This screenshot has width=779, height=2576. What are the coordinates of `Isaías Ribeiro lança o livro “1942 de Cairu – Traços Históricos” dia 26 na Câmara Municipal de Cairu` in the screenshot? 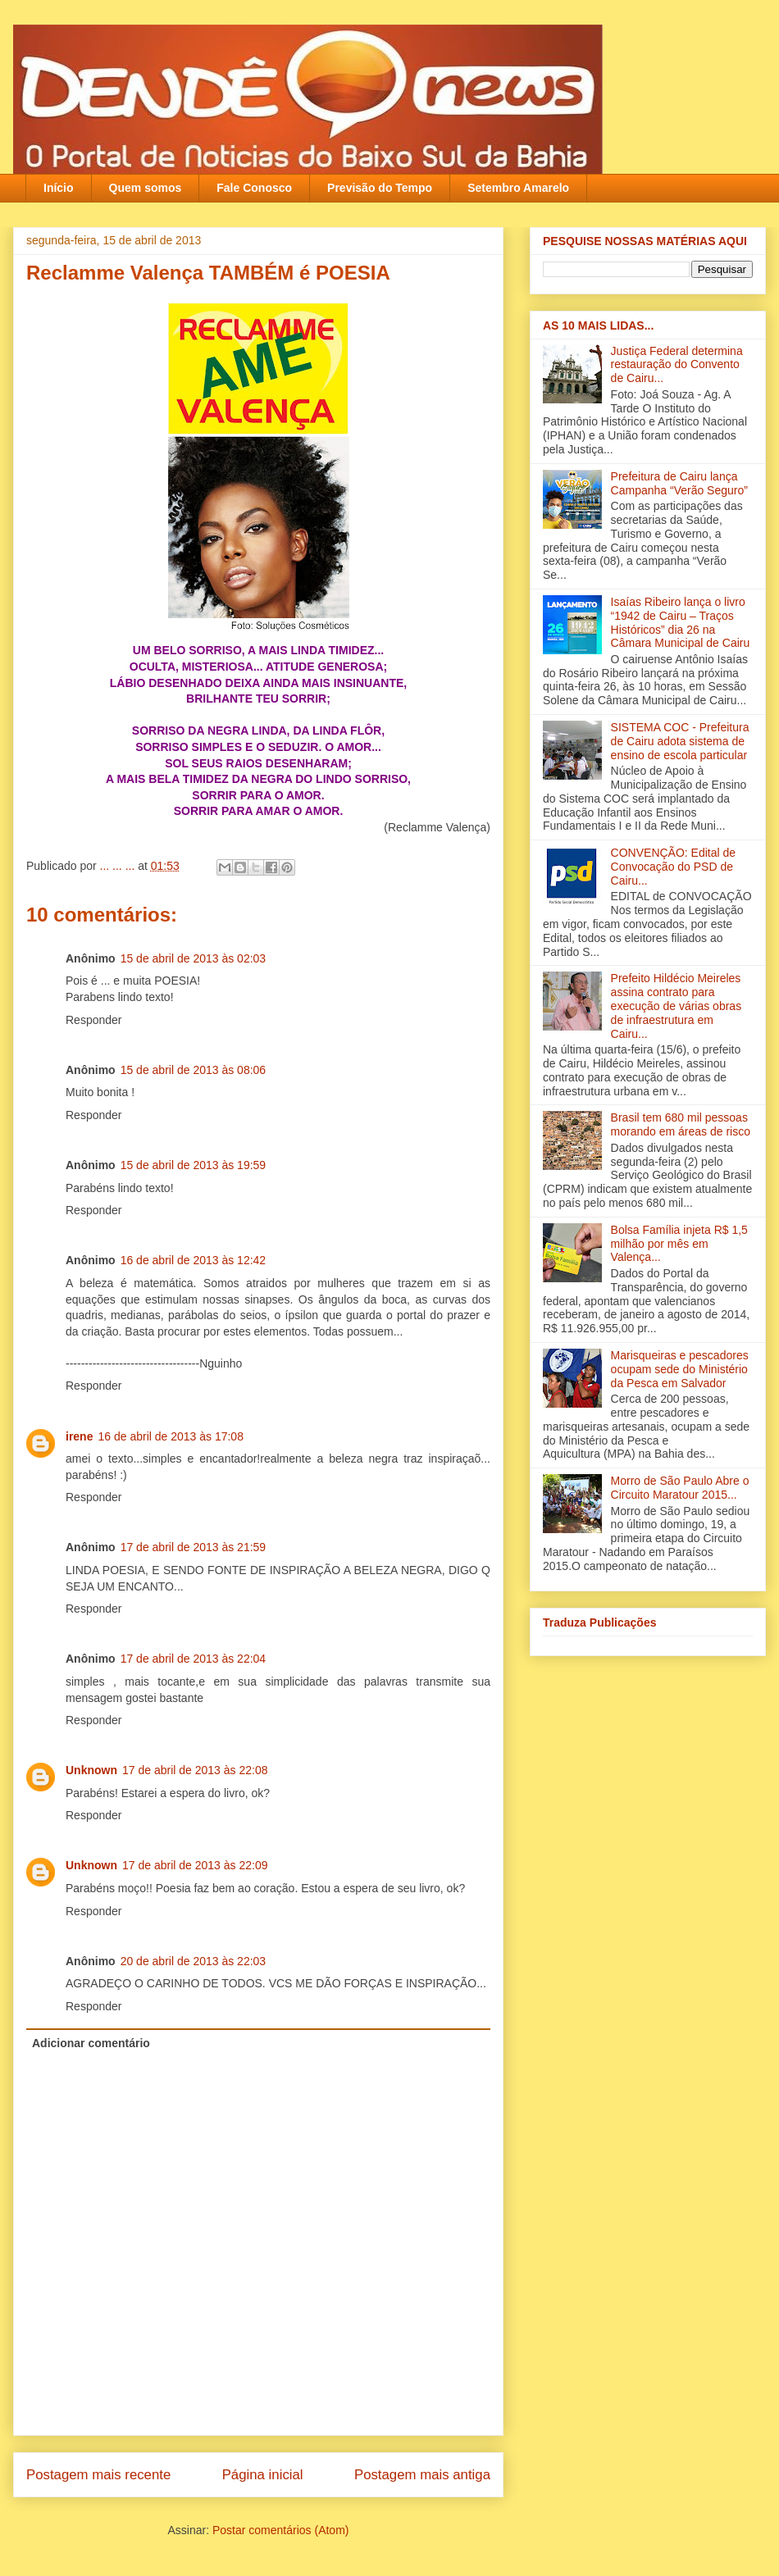 It's located at (680, 622).